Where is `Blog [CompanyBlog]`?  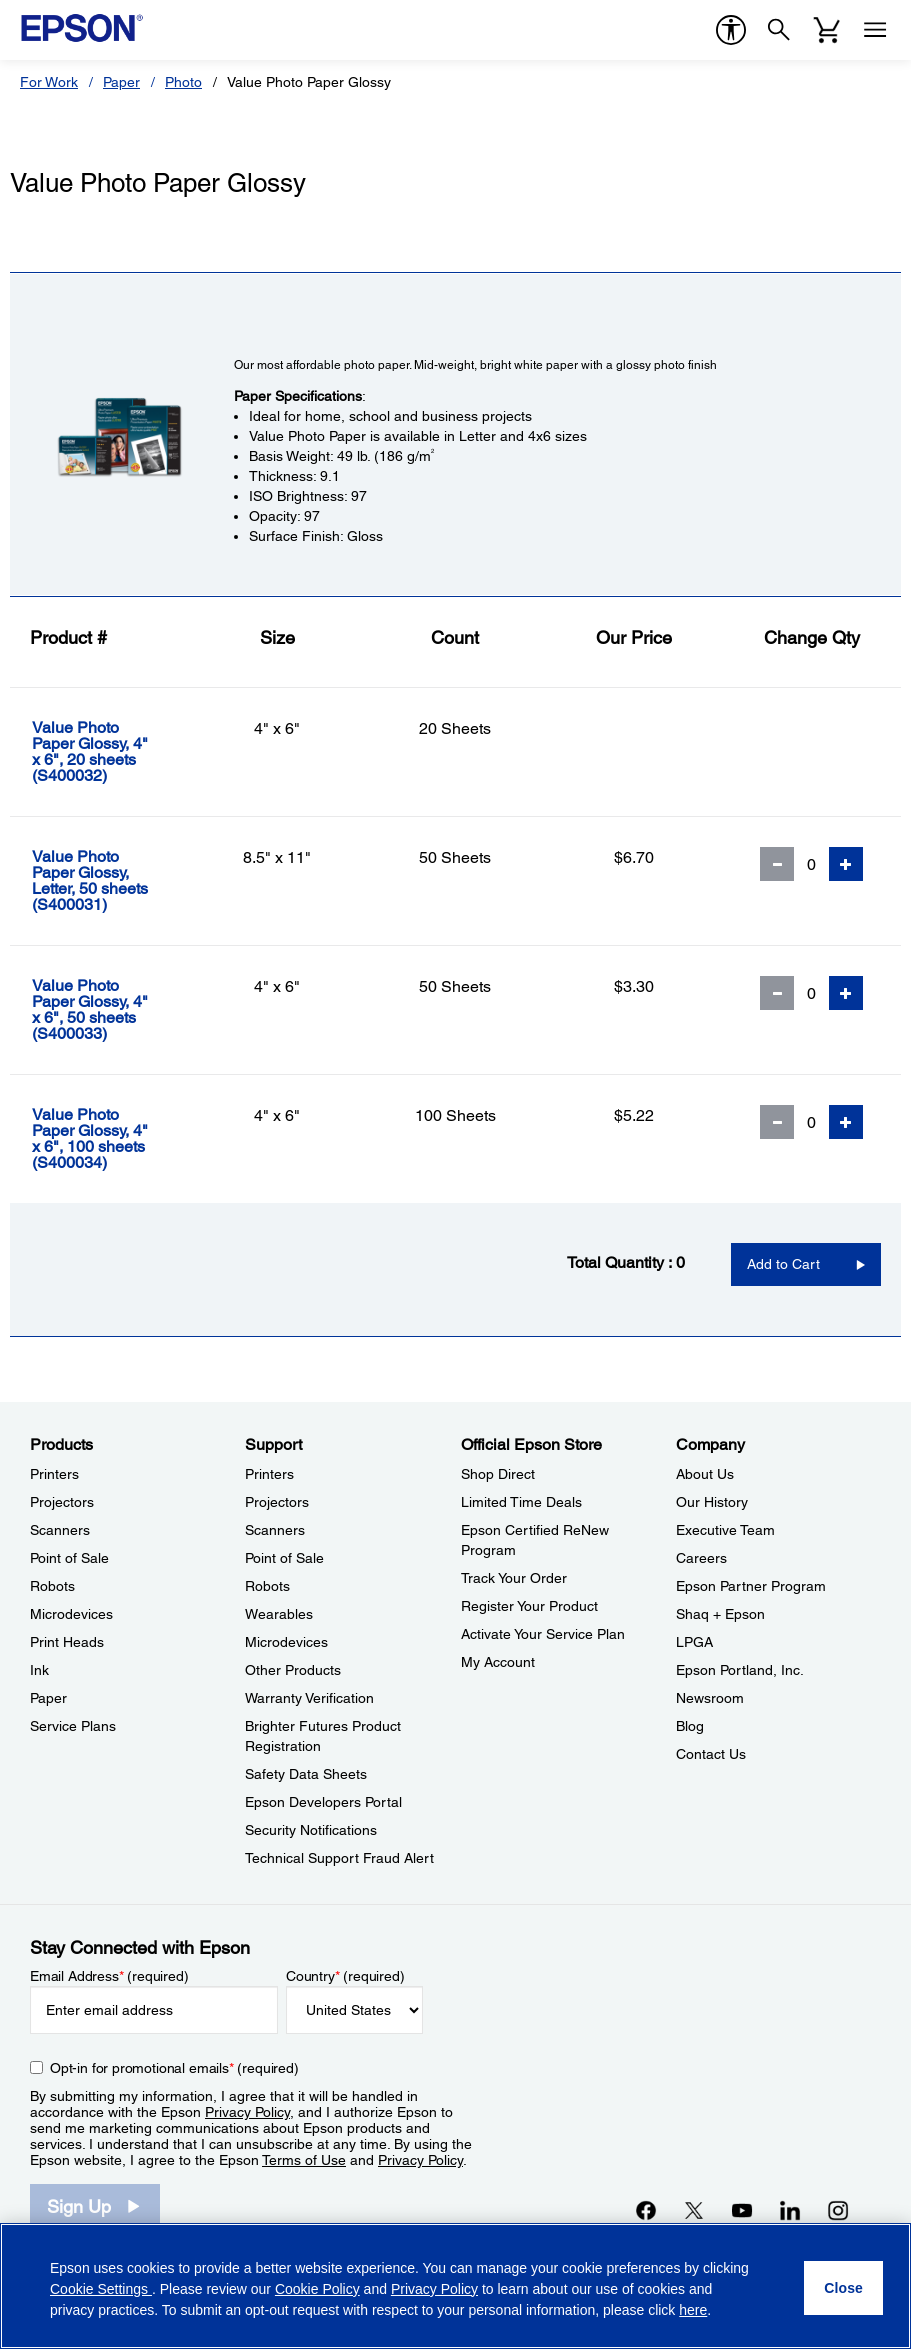 Blog [CompanyBlog] is located at coordinates (690, 1726).